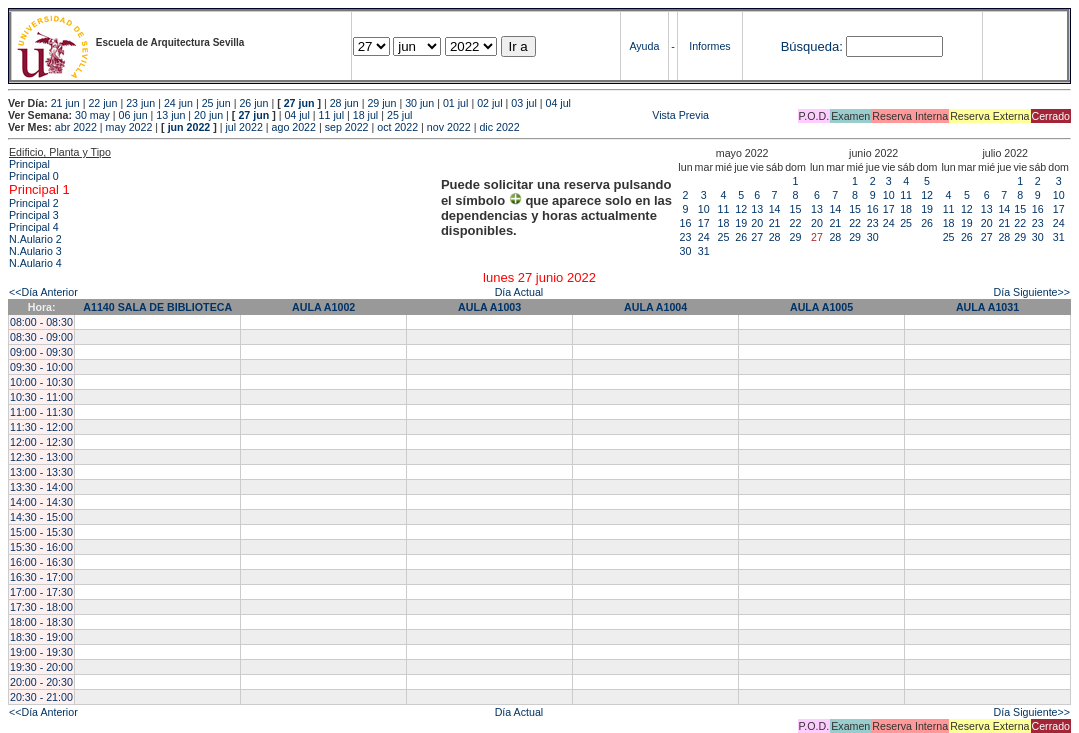  I want to click on N.Aulario 2, so click(35, 239).